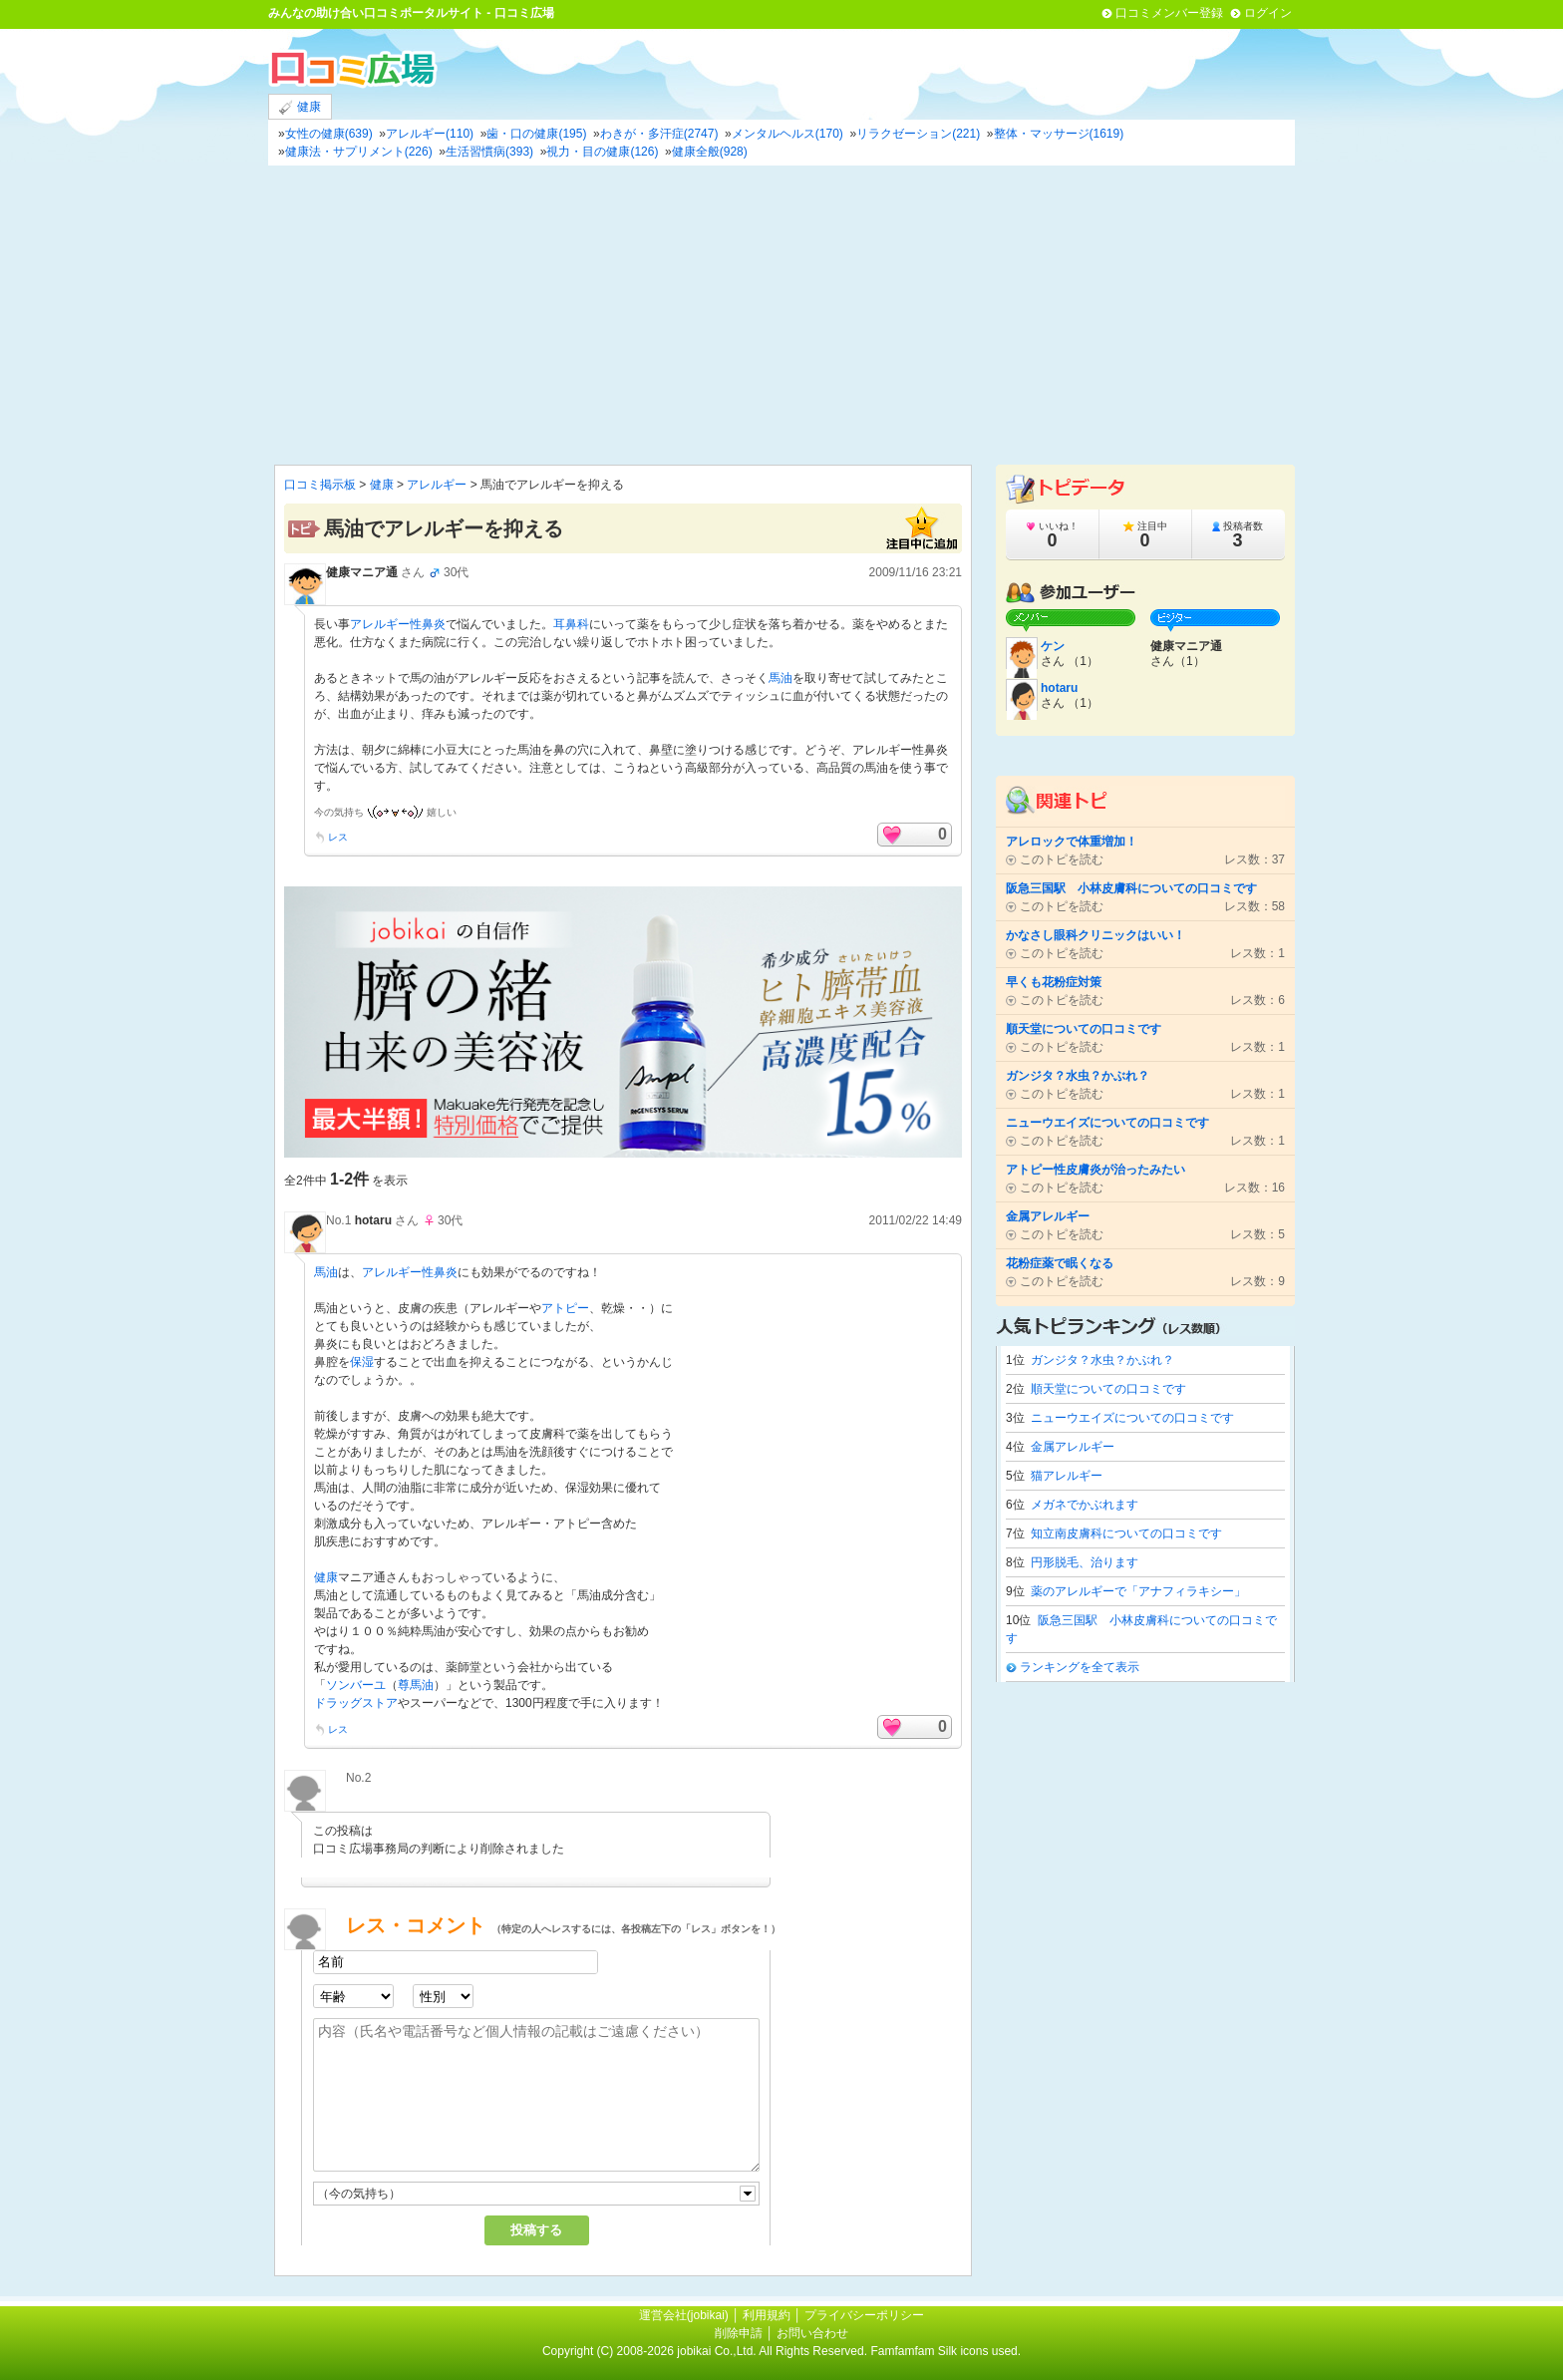 The image size is (1563, 2380). I want to click on 歯・口の健康(195), so click(536, 134).